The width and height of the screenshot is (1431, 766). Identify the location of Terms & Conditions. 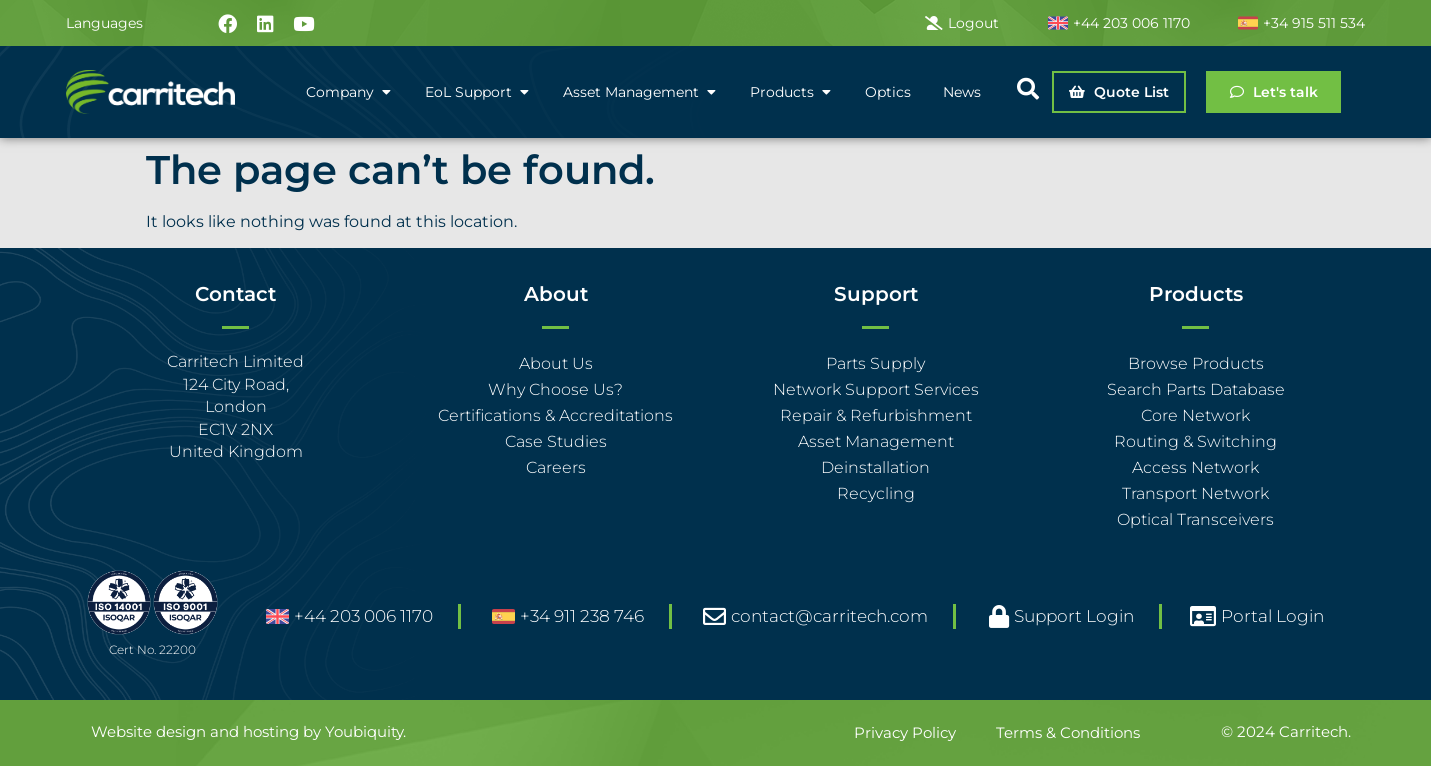
(1068, 732).